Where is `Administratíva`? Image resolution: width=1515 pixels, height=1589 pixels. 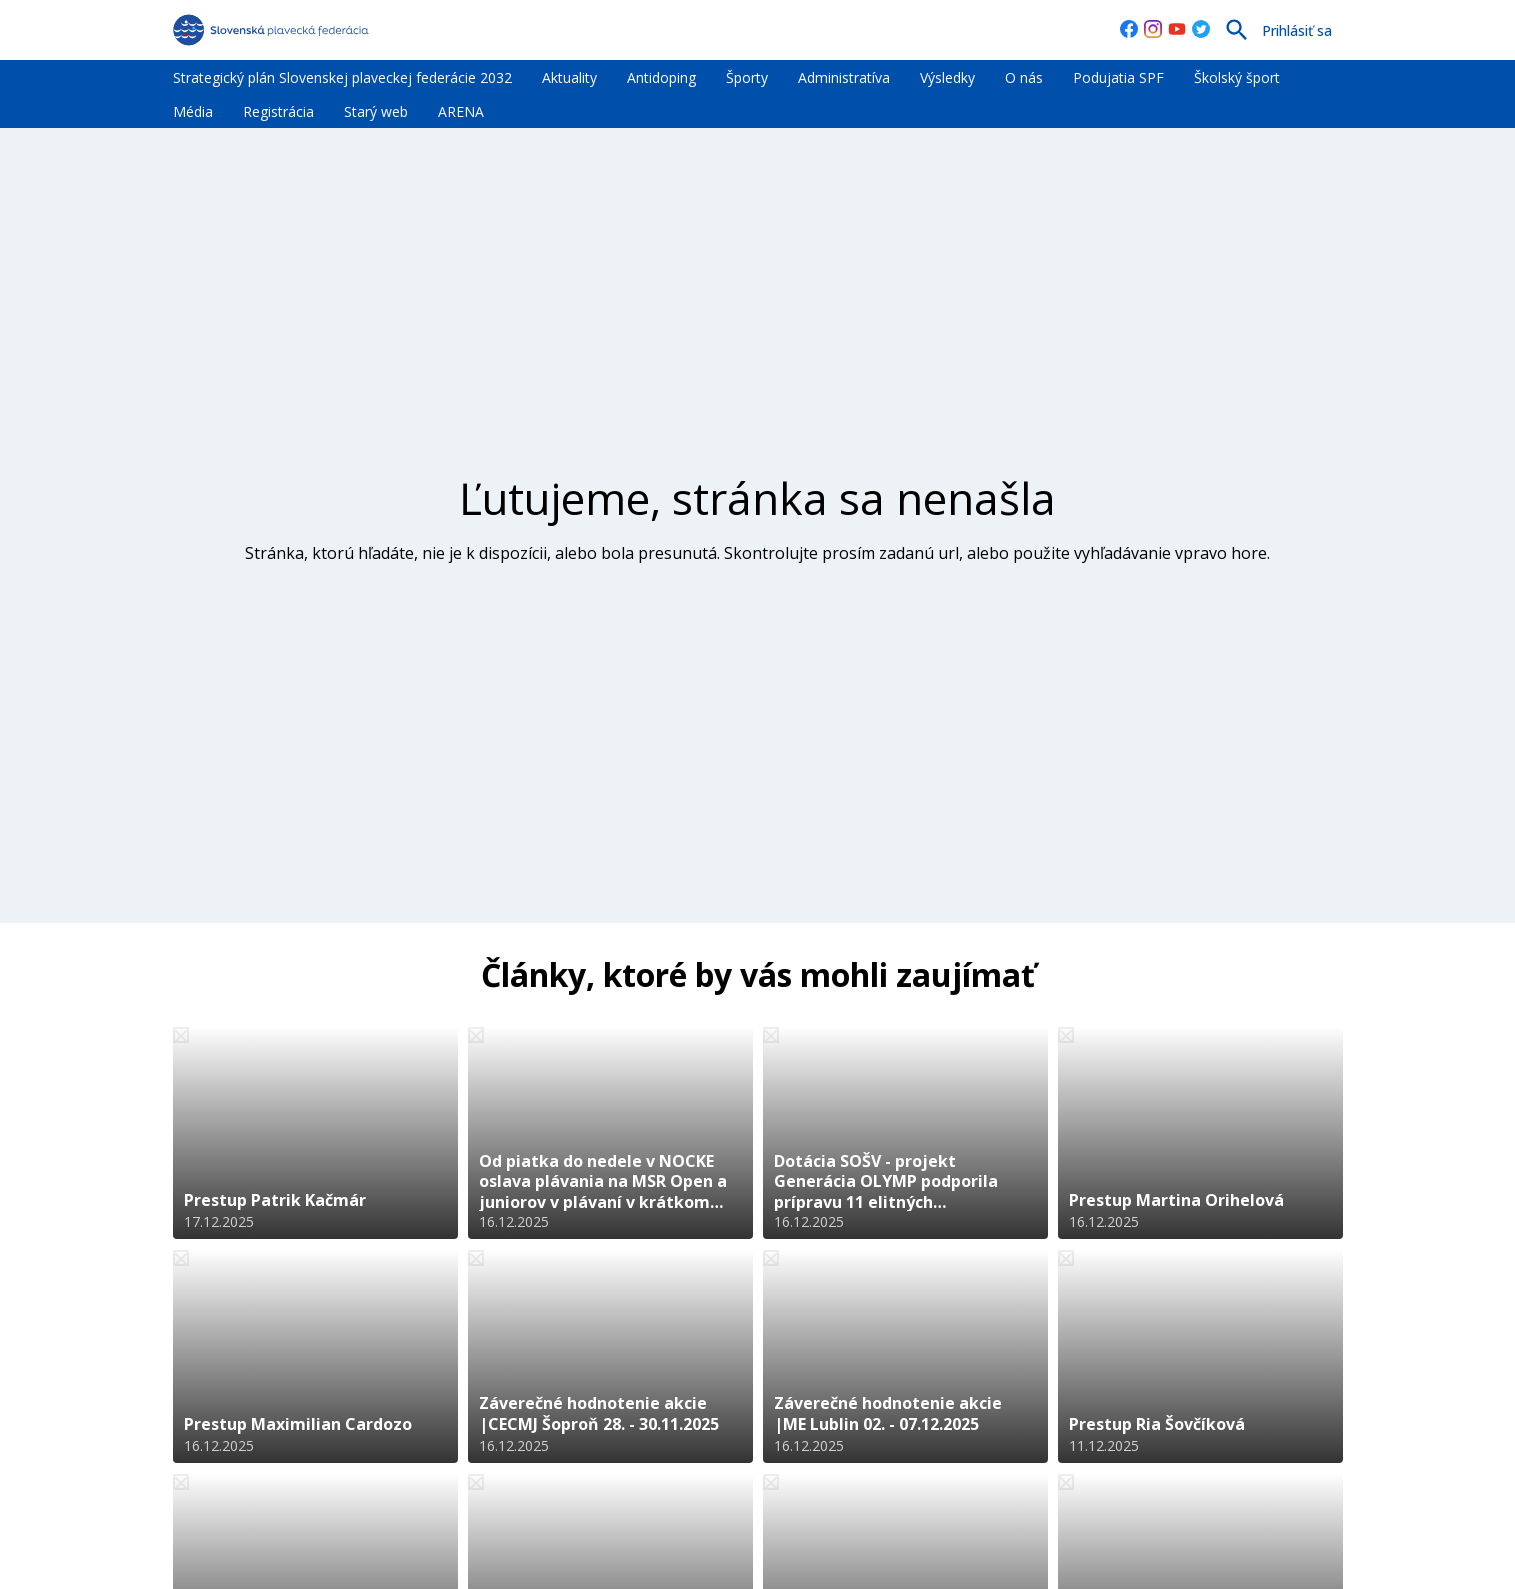
Administratíva is located at coordinates (844, 77).